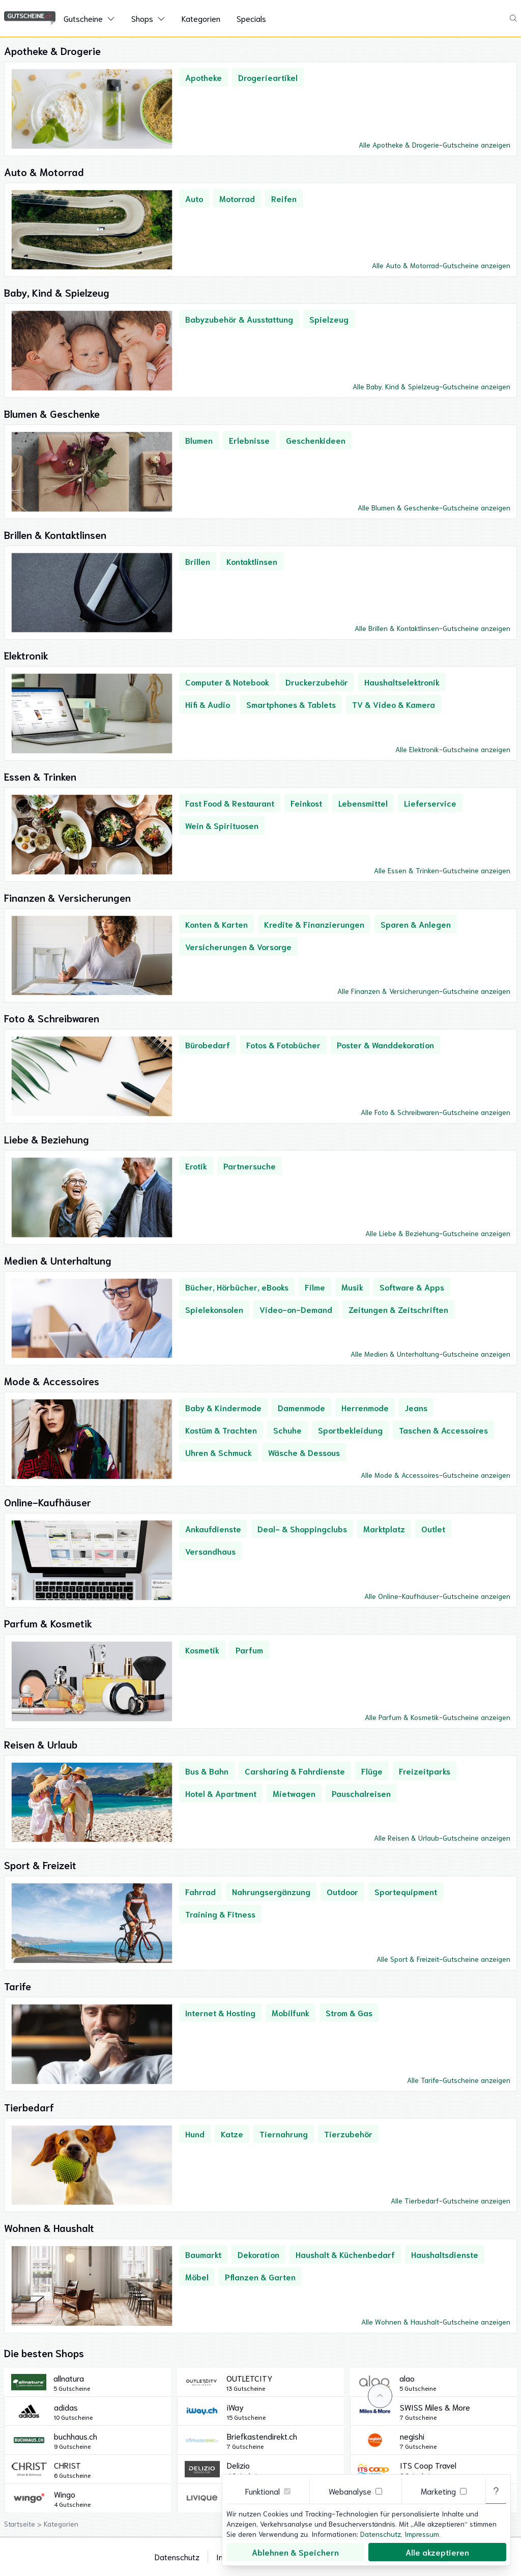 This screenshot has height=2576, width=521. Describe the element at coordinates (365, 1407) in the screenshot. I see `Herrenmode` at that location.